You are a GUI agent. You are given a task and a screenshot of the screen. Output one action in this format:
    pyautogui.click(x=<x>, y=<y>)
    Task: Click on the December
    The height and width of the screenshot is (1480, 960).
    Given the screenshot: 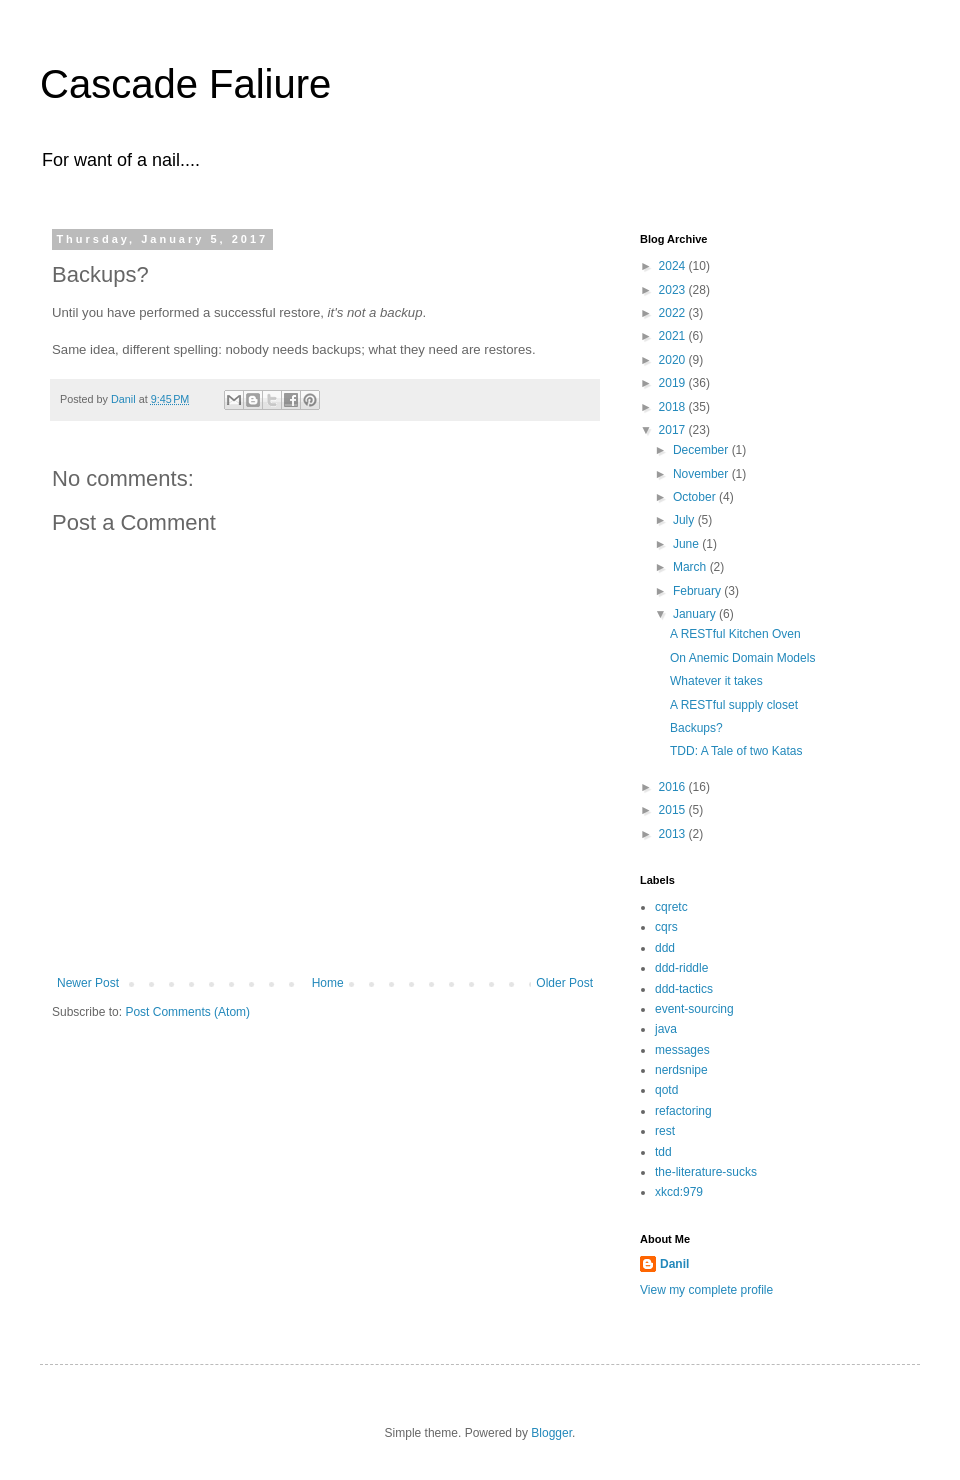 What is the action you would take?
    pyautogui.click(x=702, y=450)
    